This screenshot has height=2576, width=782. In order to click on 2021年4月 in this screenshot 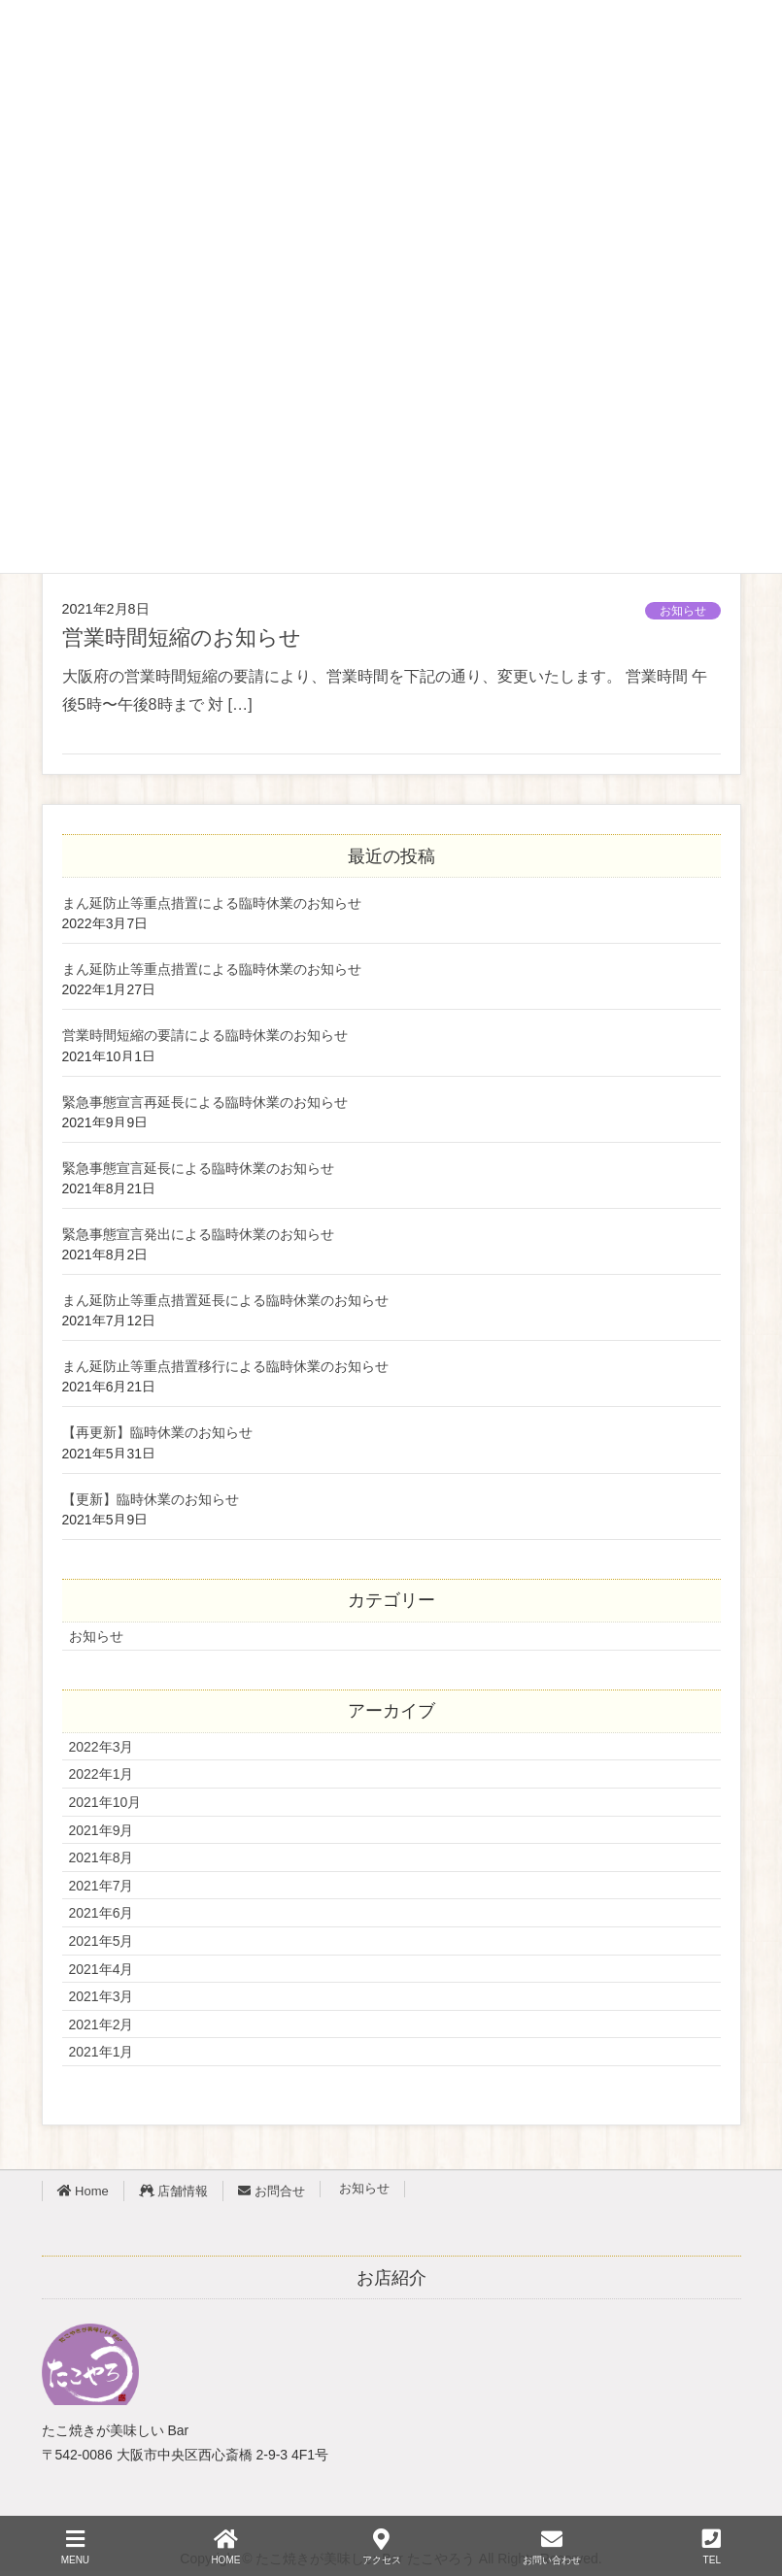, I will do `click(101, 1969)`.